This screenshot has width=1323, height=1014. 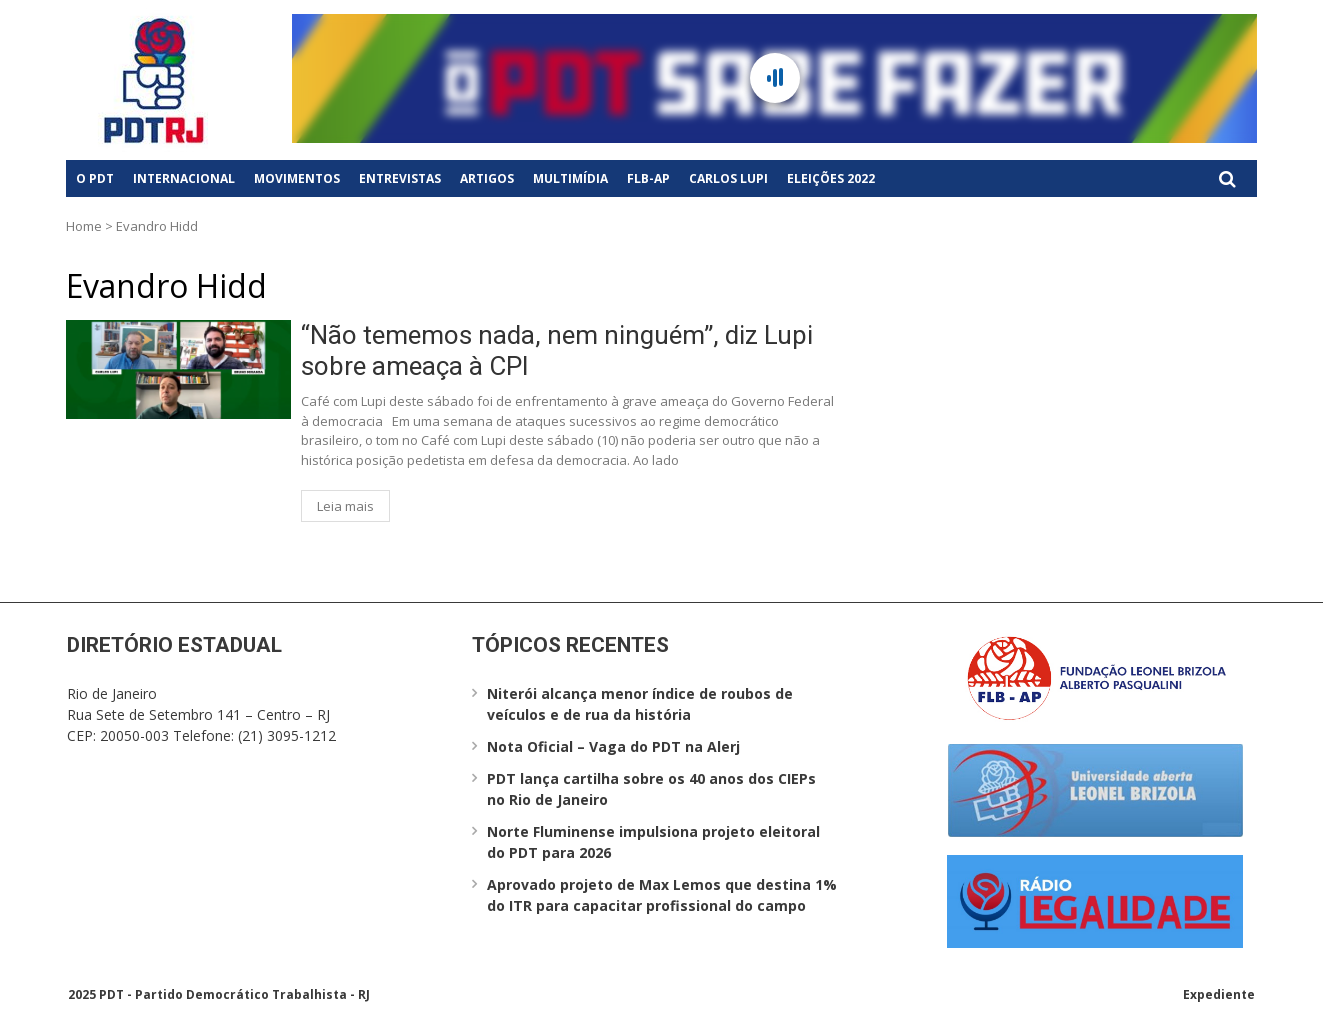 I want to click on FLB-AP, so click(x=648, y=178).